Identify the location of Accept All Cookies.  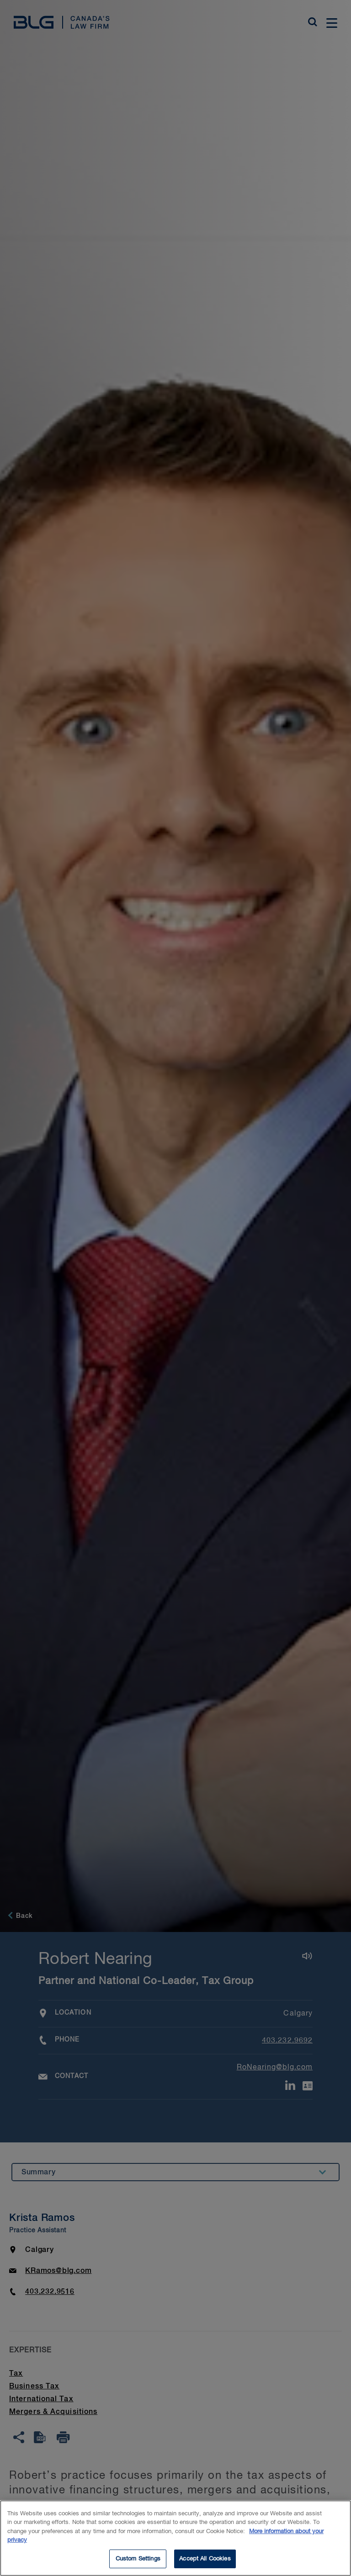
(204, 2564).